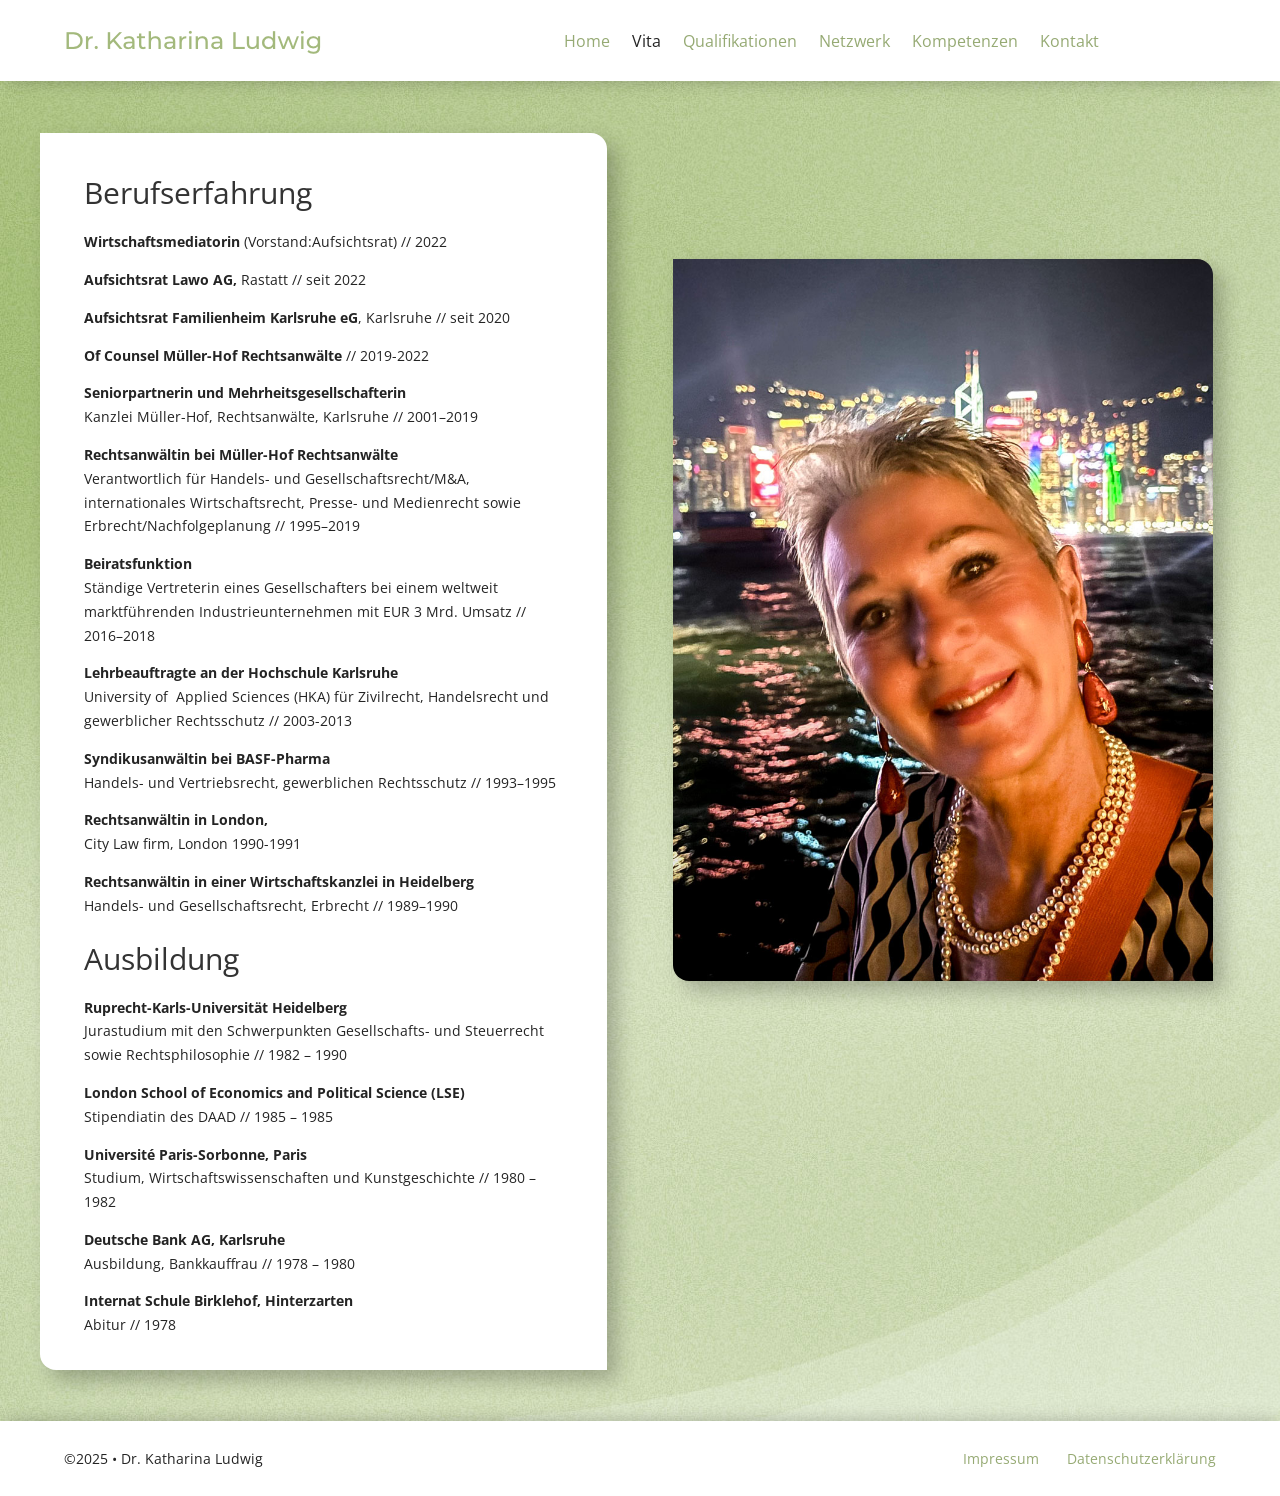 This screenshot has width=1280, height=1496. Describe the element at coordinates (1069, 43) in the screenshot. I see `Kontakt` at that location.